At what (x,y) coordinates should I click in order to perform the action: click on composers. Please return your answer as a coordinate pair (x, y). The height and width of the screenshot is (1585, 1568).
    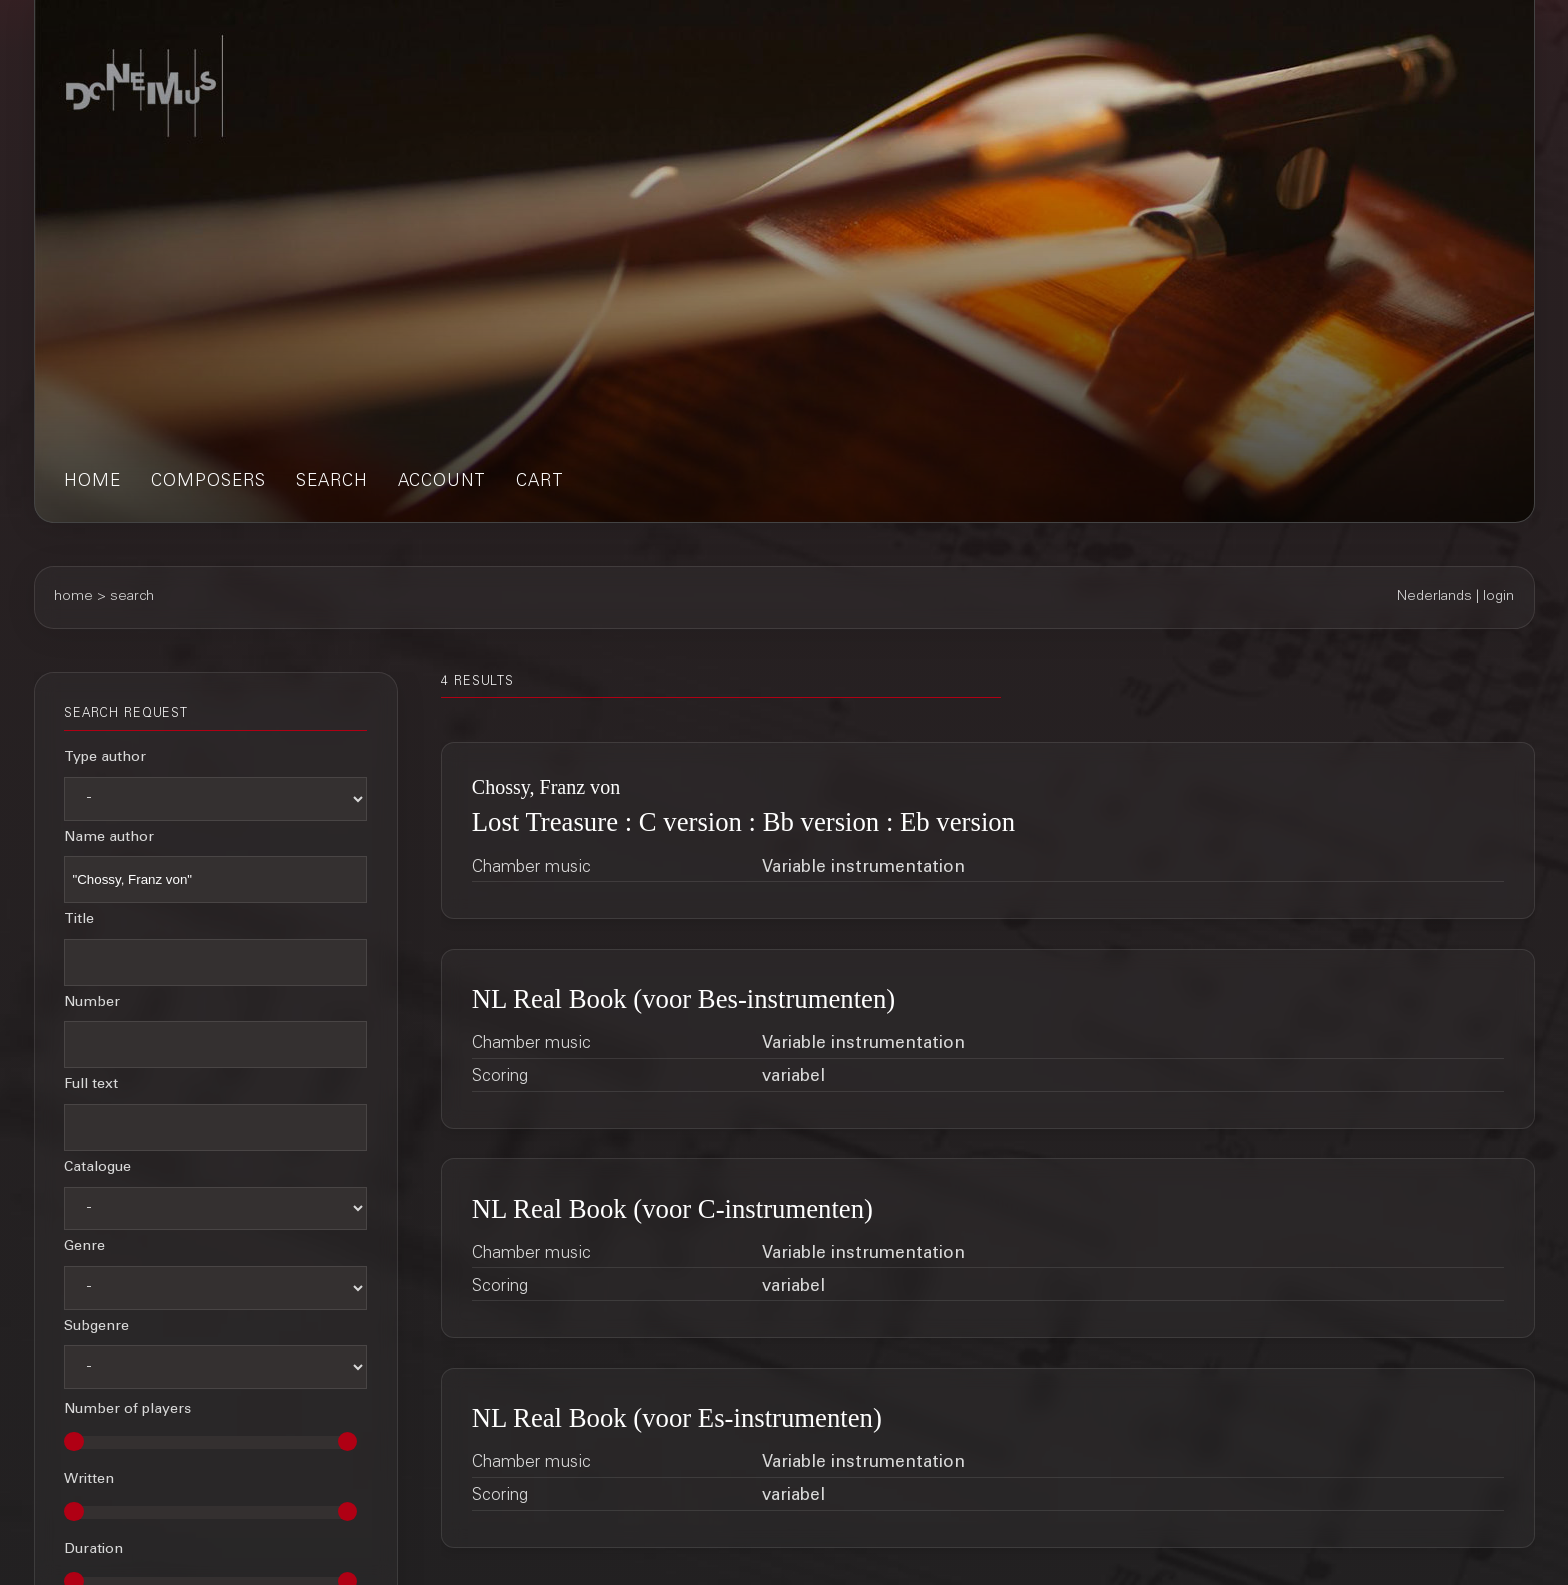
    Looking at the image, I should click on (208, 482).